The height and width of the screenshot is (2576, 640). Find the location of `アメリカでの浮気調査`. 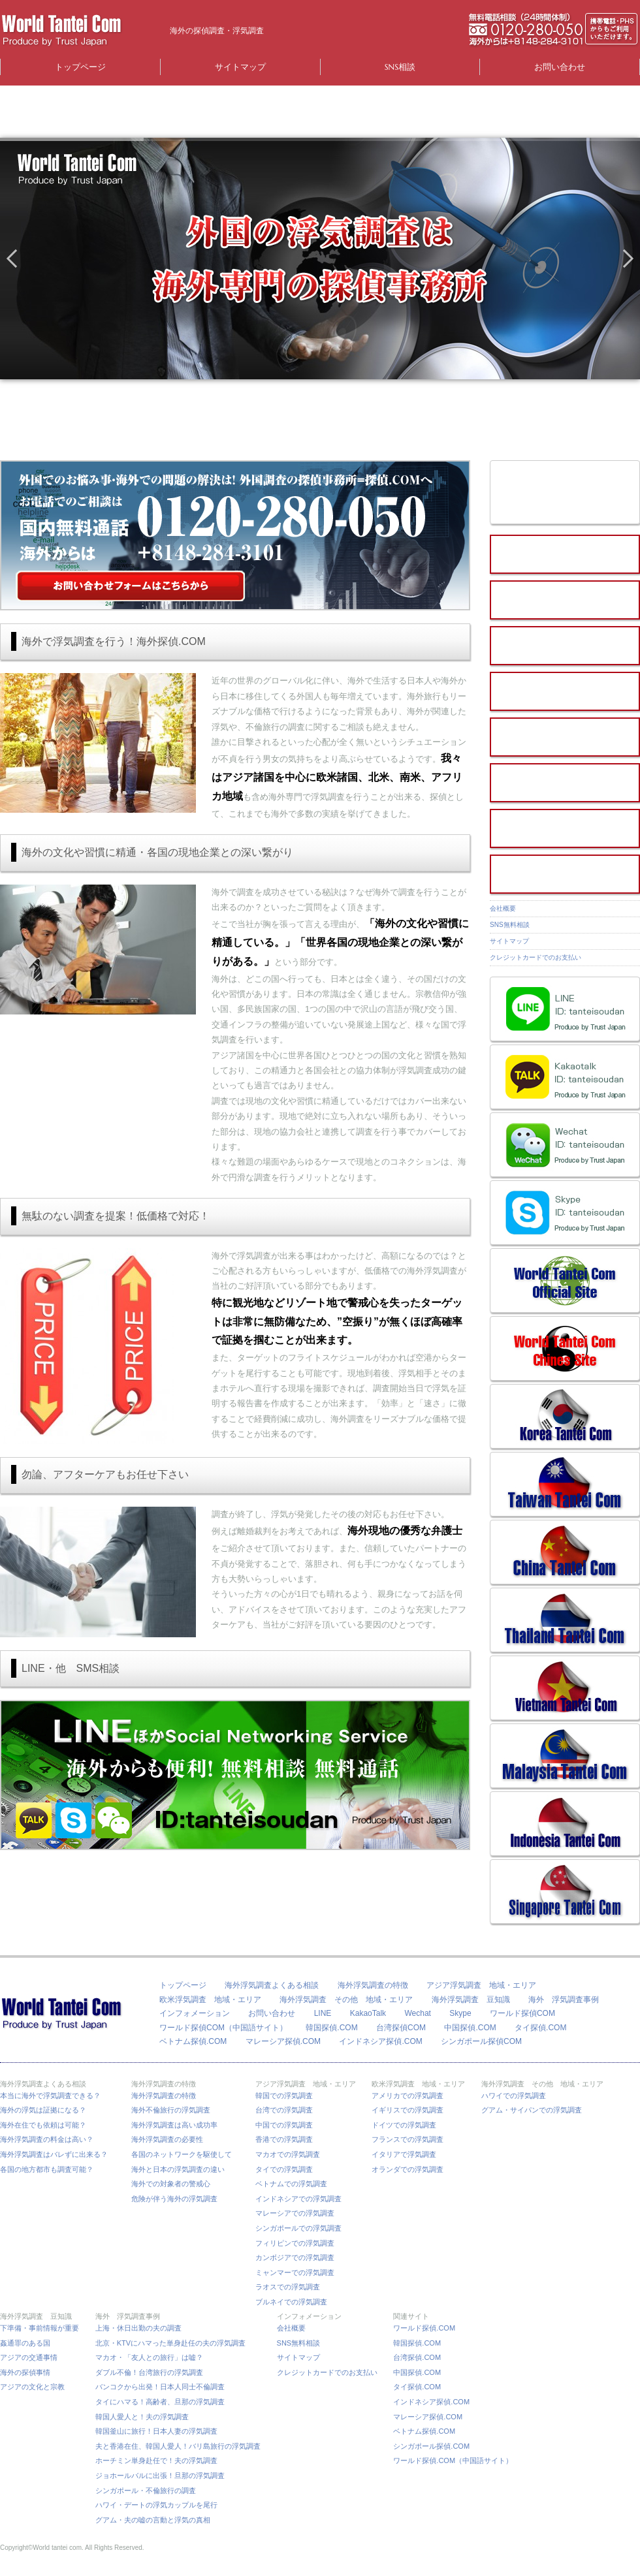

アメリカでの浮気調査 is located at coordinates (407, 2095).